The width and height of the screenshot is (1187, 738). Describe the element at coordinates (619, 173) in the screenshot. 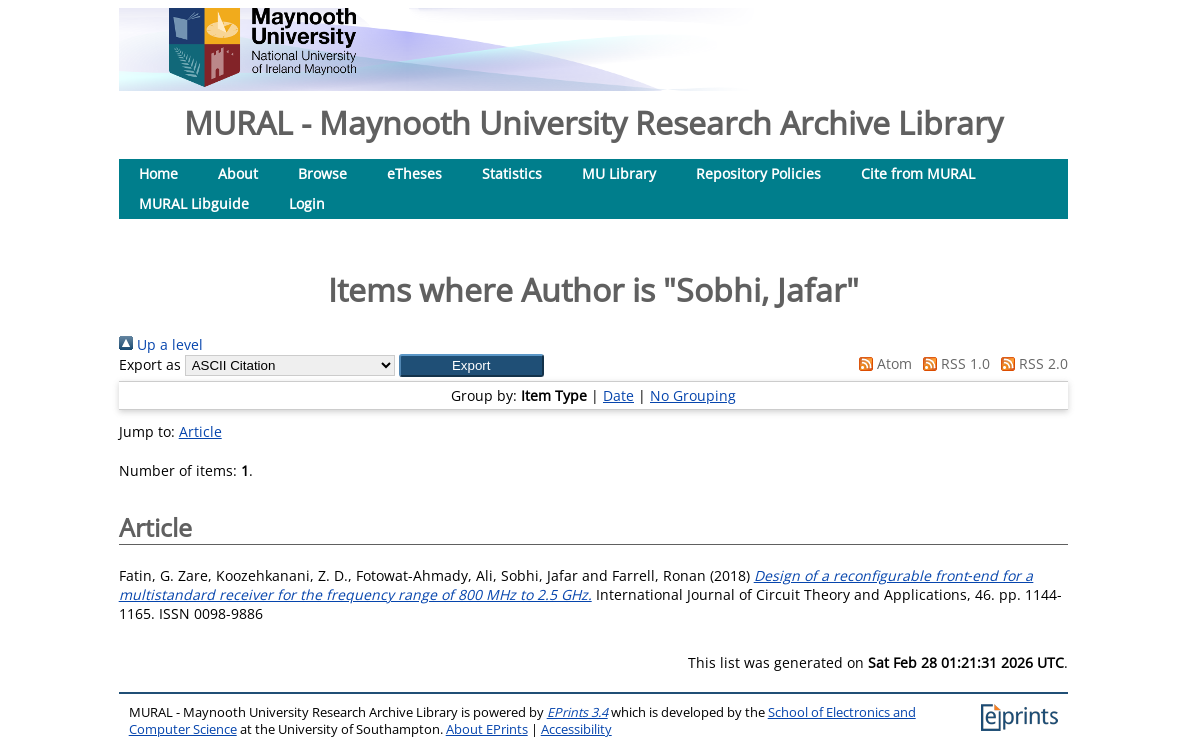

I see `MU Library` at that location.